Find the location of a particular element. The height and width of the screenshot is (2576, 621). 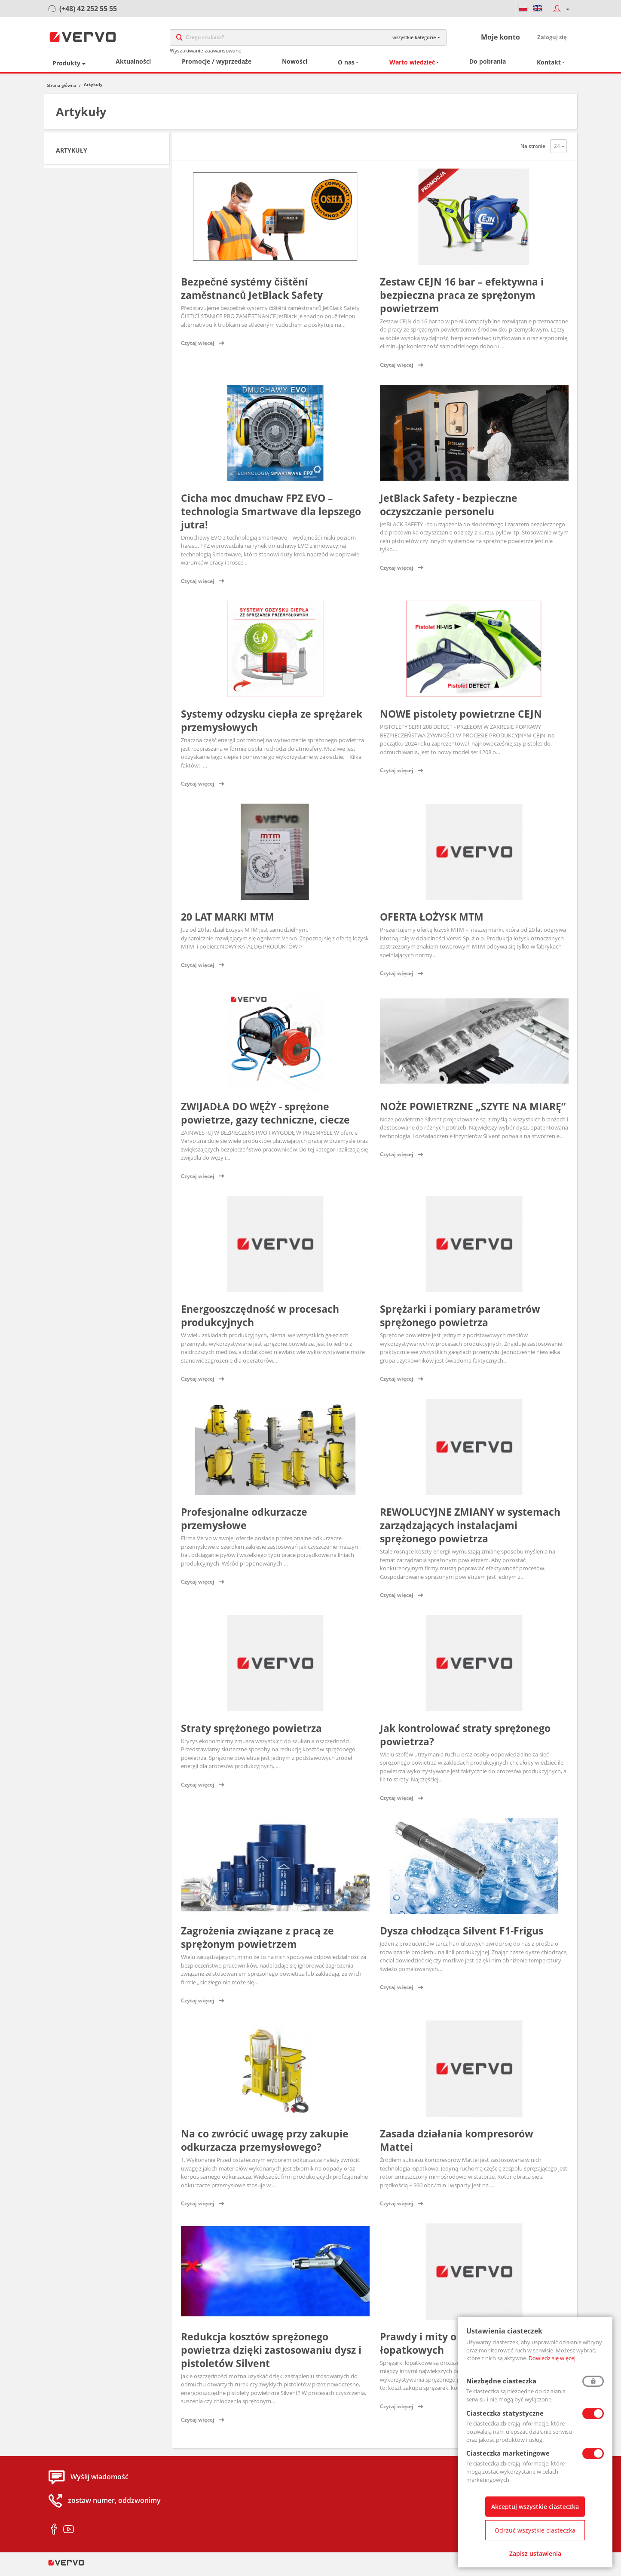

Zaloguj się is located at coordinates (552, 39).